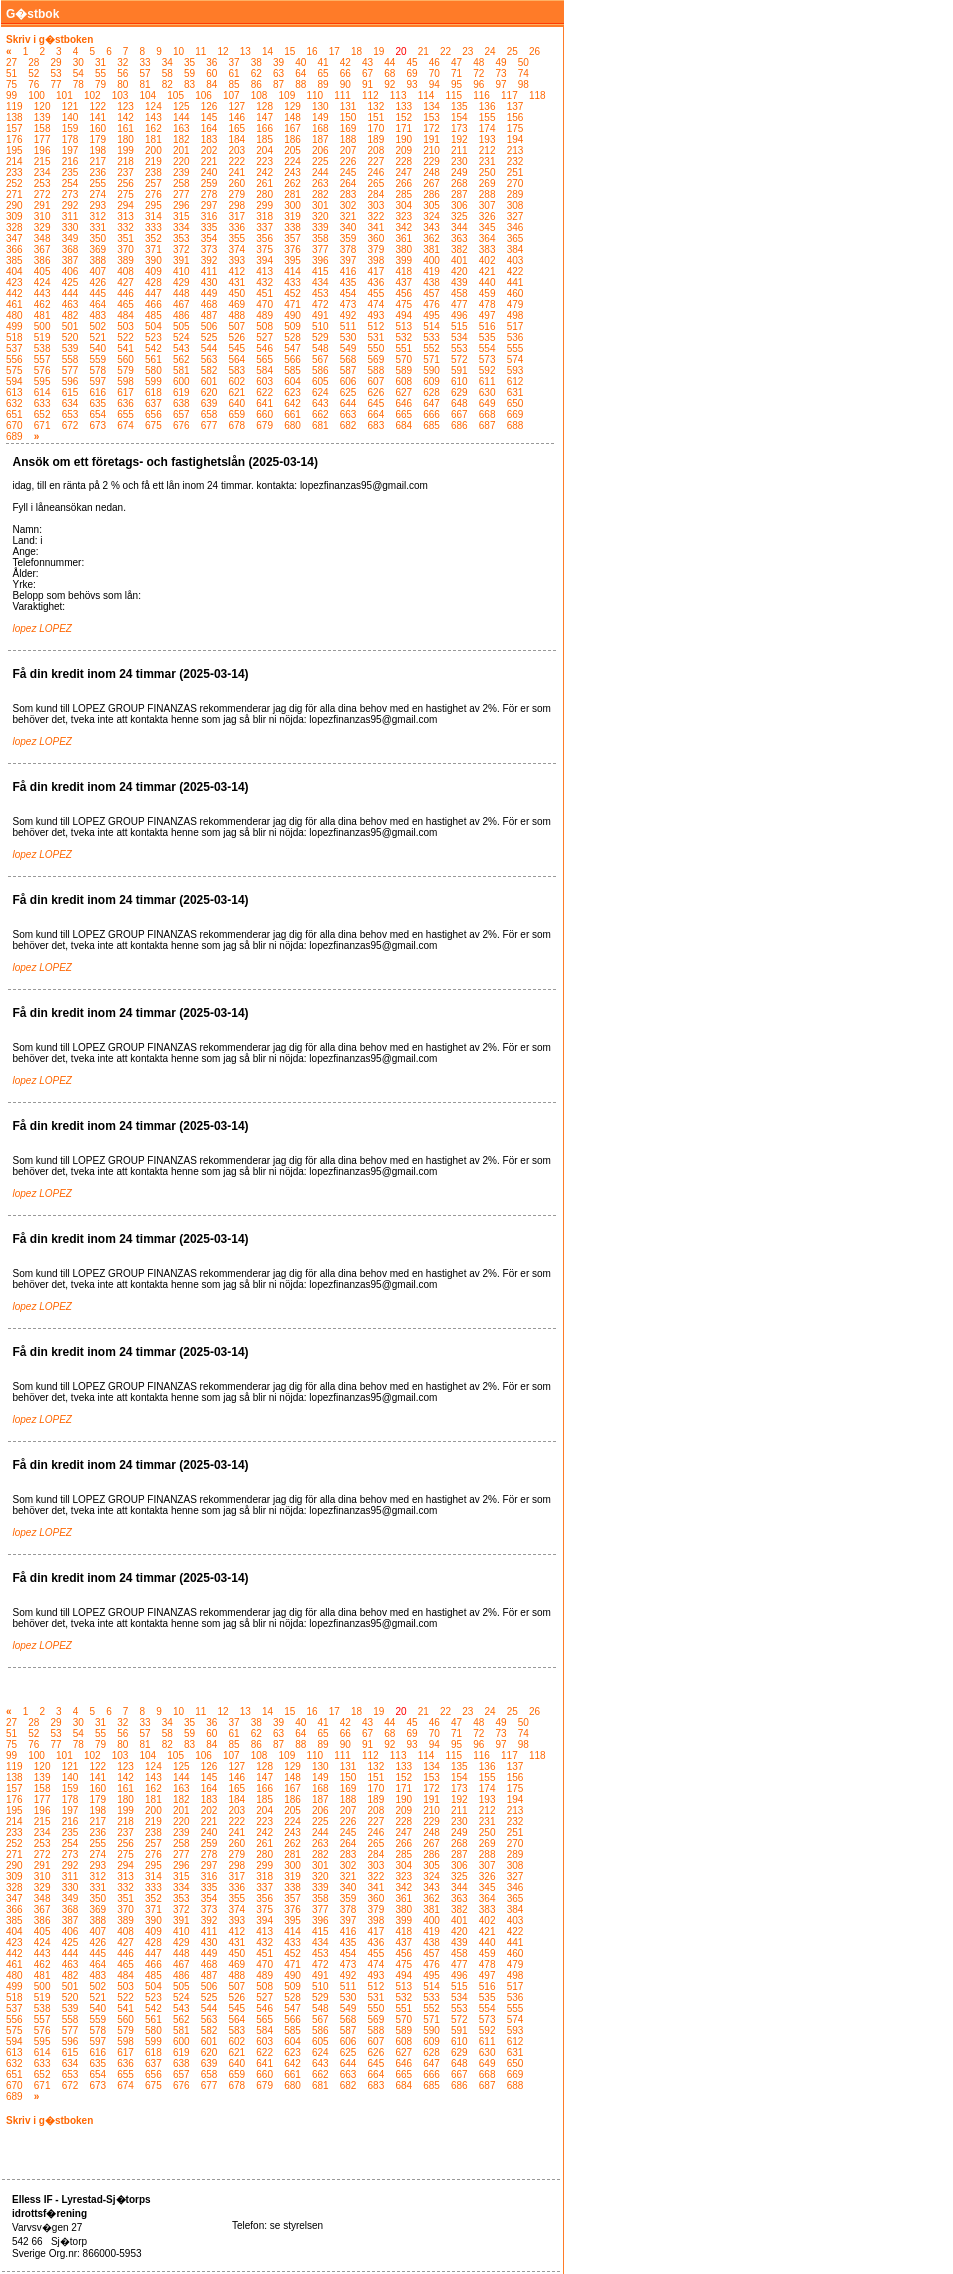 The height and width of the screenshot is (2274, 953). Describe the element at coordinates (97, 172) in the screenshot. I see `236` at that location.